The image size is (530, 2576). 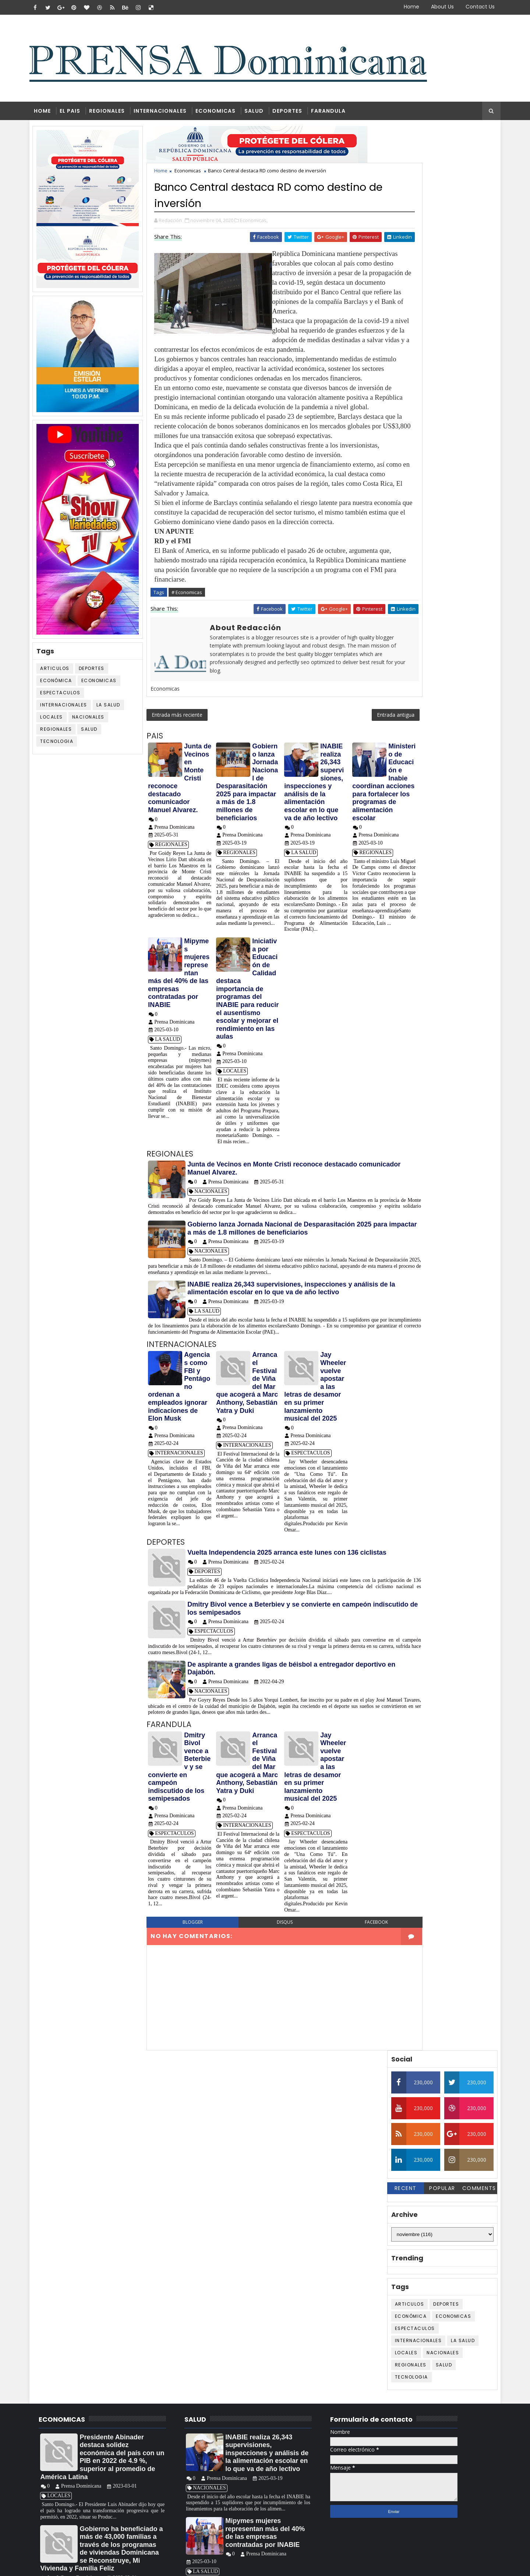 I want to click on Economicas, so click(x=105, y=684).